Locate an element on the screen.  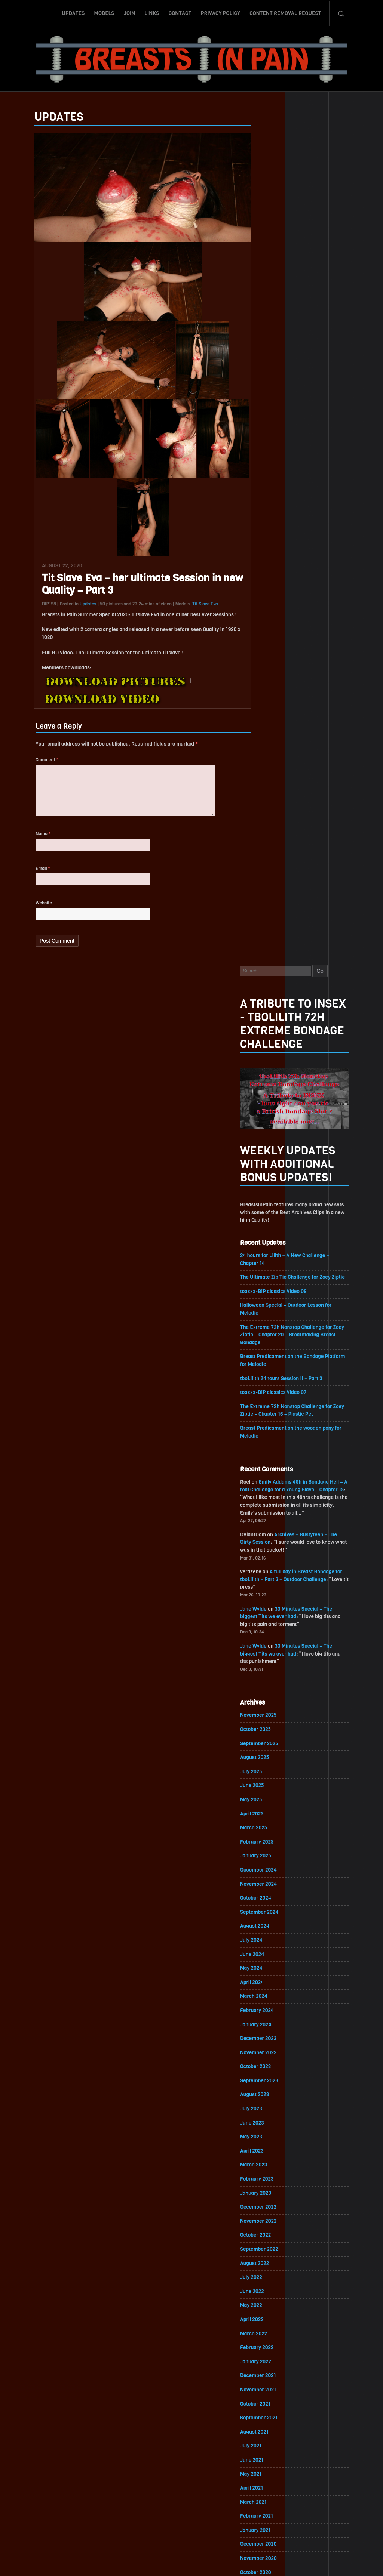
April 2020 is located at coordinates (267, 1824).